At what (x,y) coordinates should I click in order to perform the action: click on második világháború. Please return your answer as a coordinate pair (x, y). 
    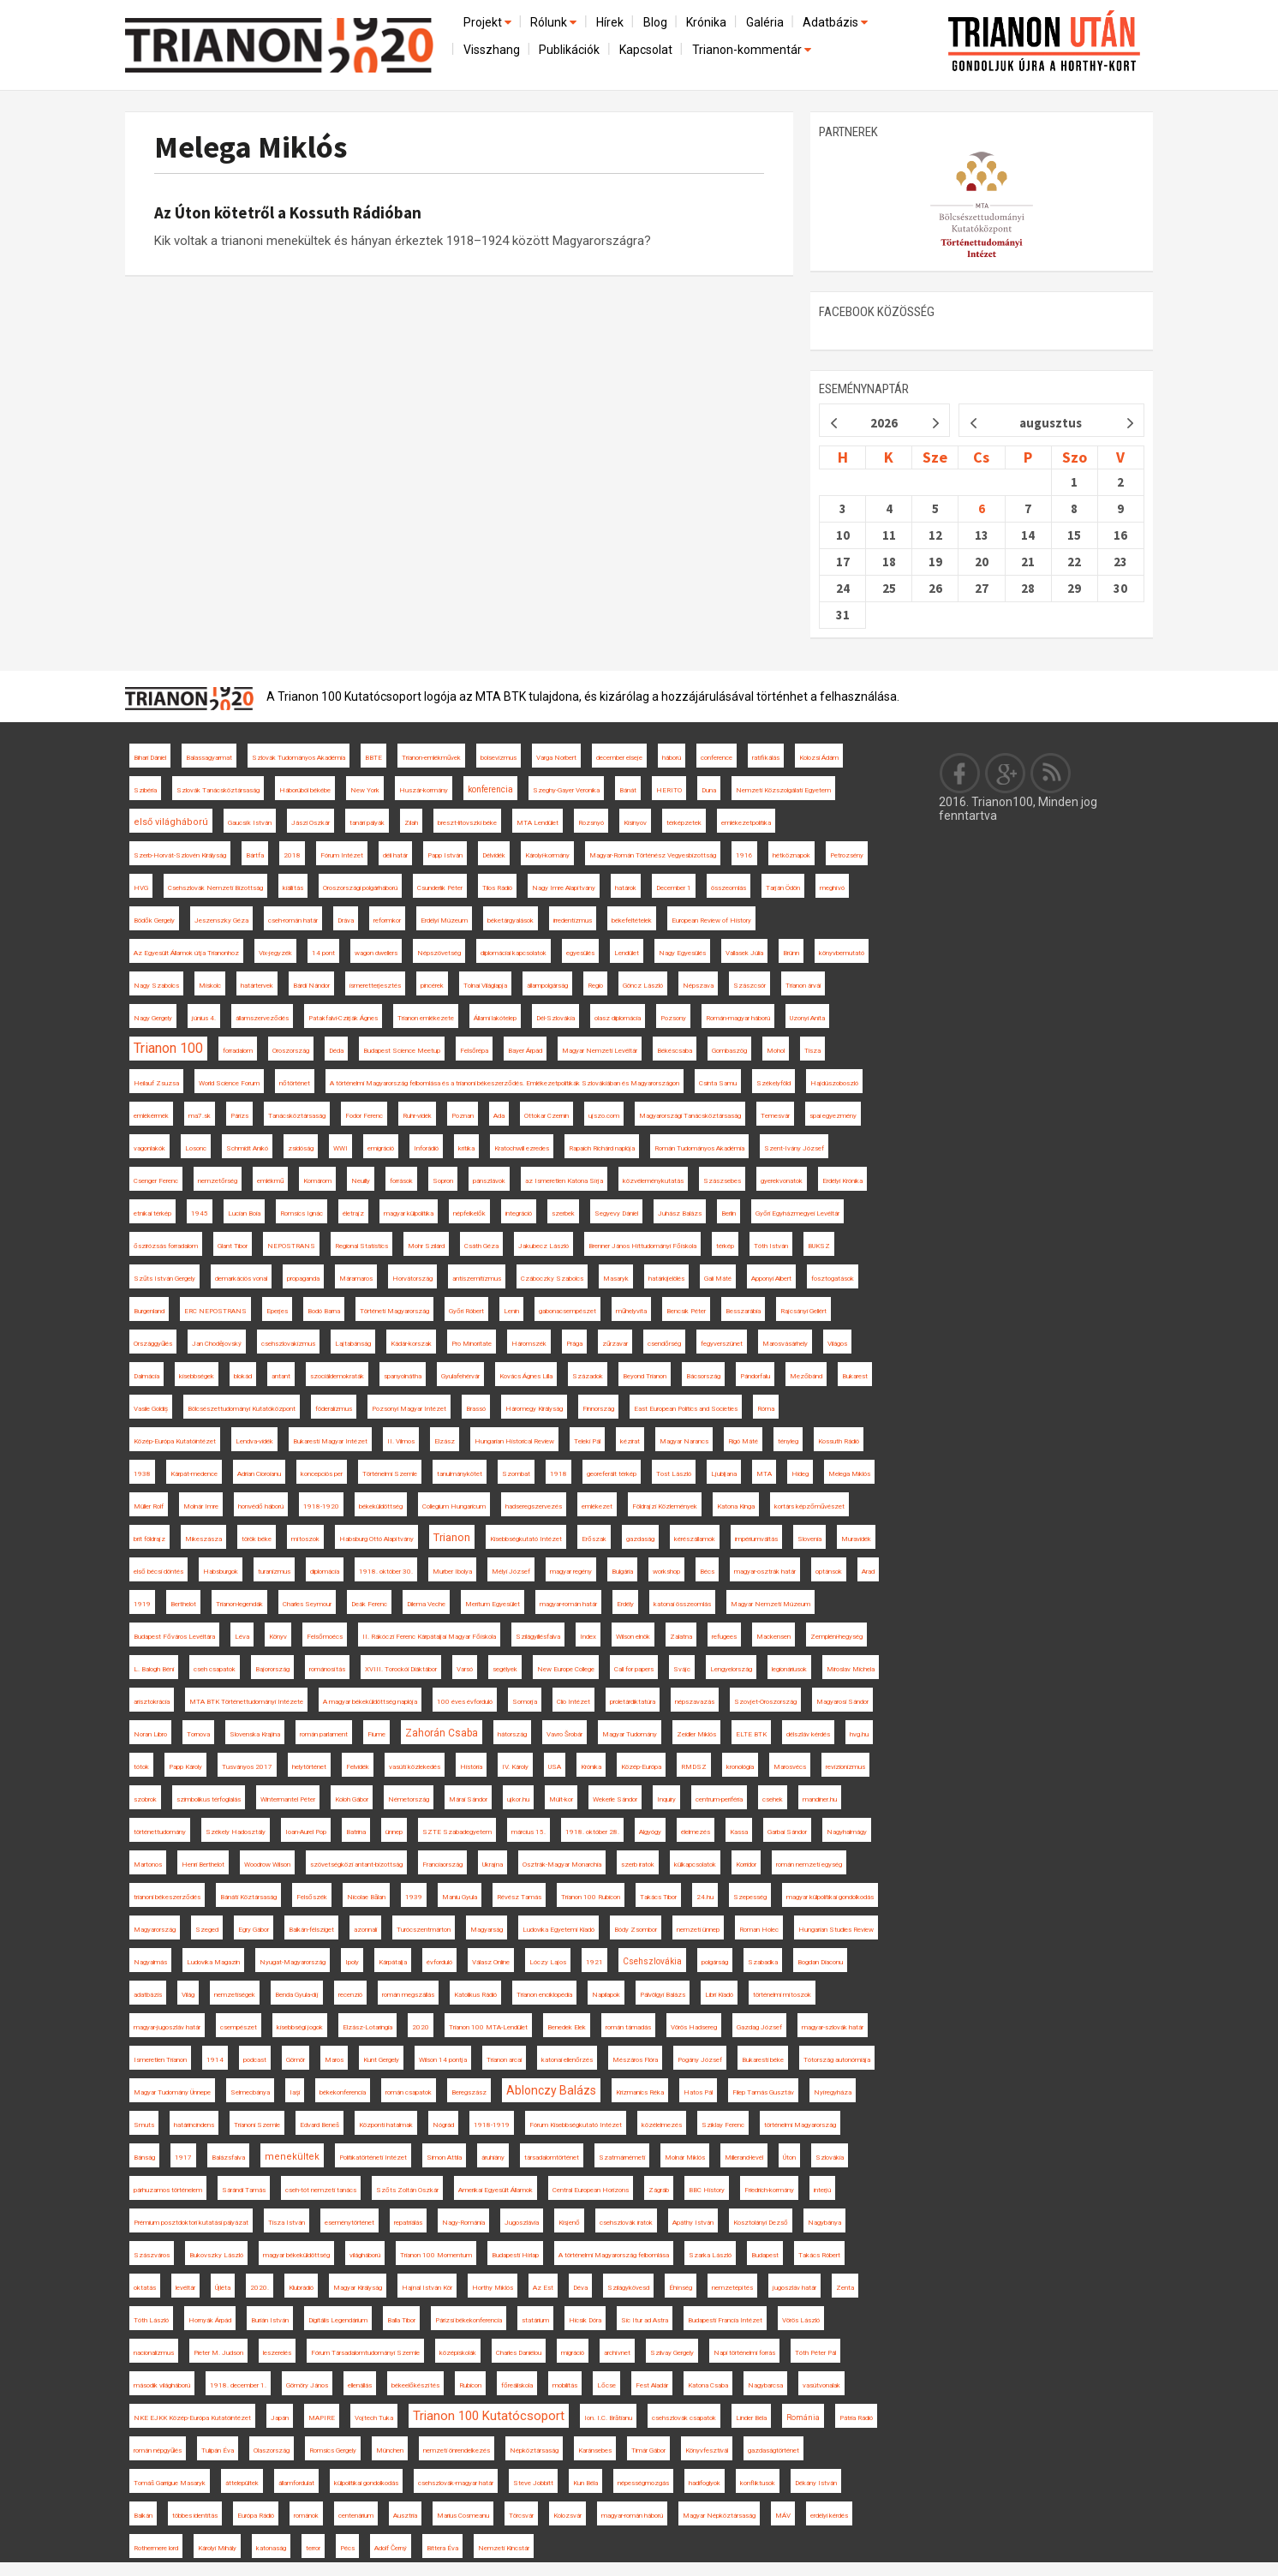
    Looking at the image, I should click on (162, 2385).